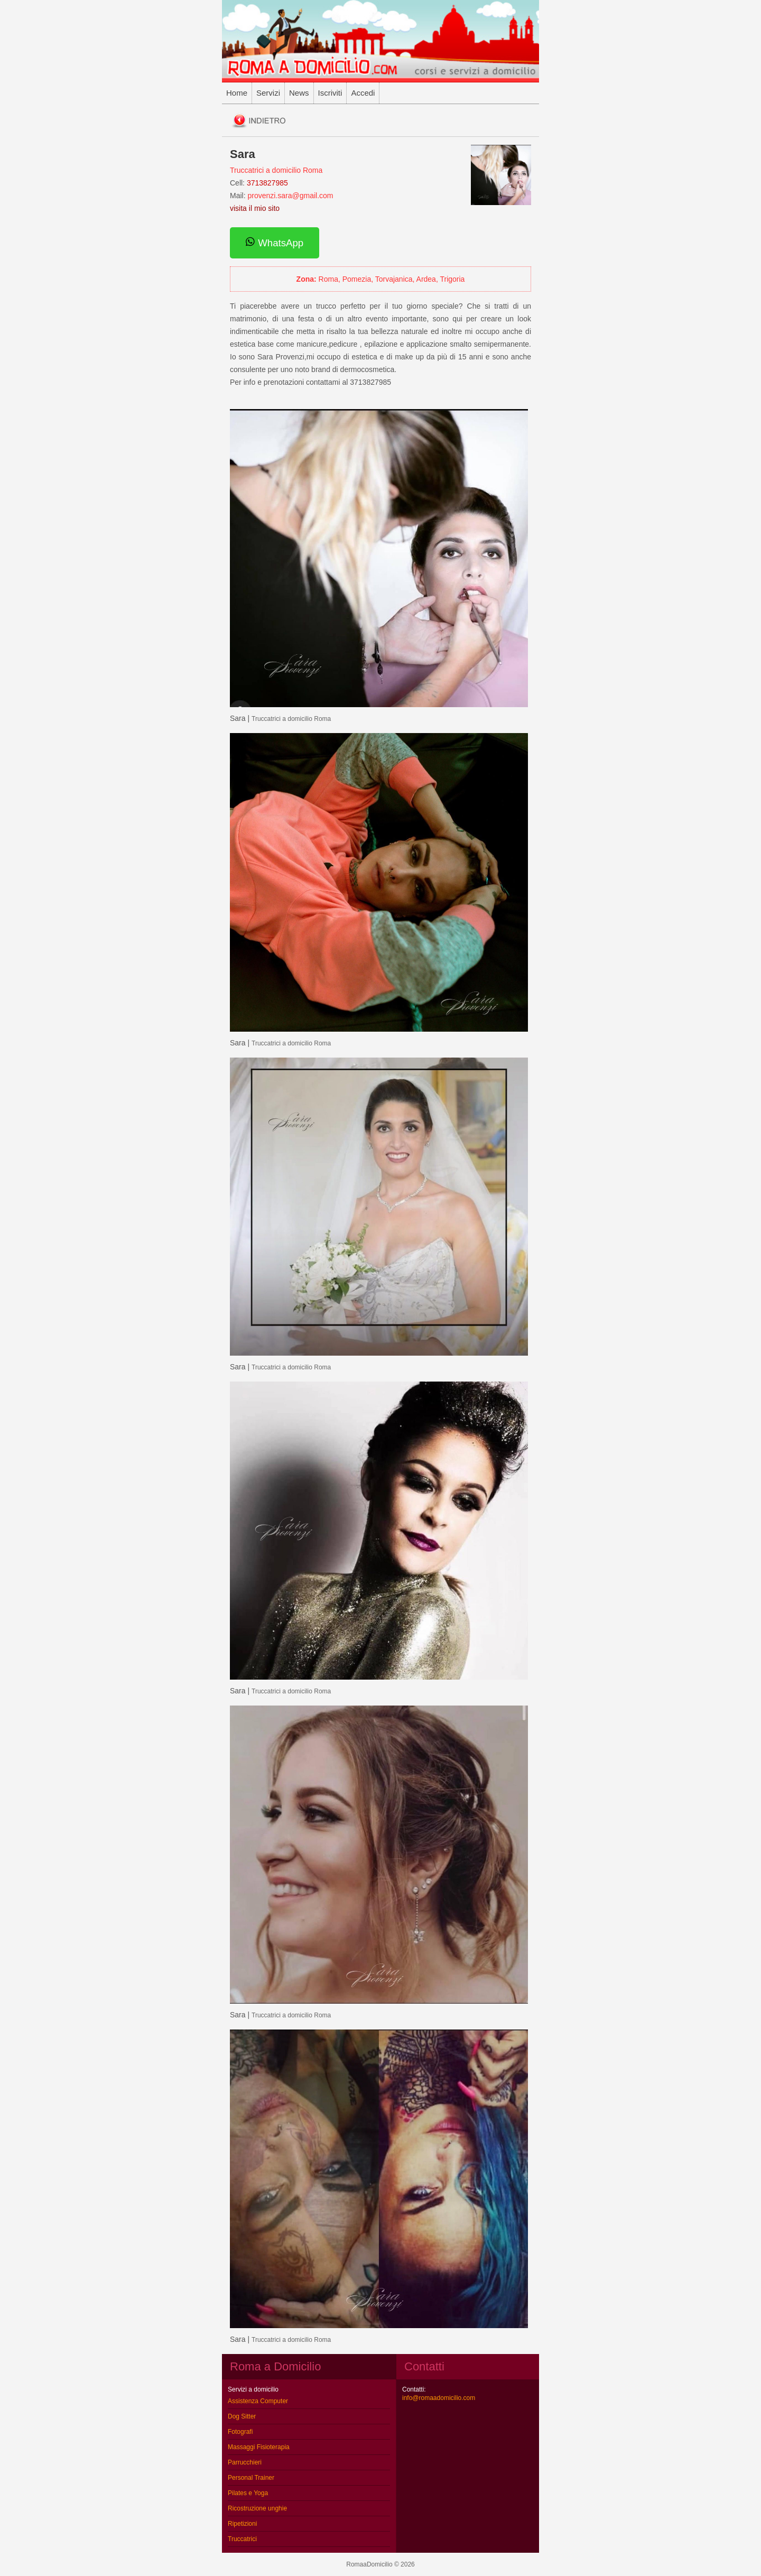 This screenshot has width=761, height=2576. I want to click on Personal Trainer, so click(251, 2477).